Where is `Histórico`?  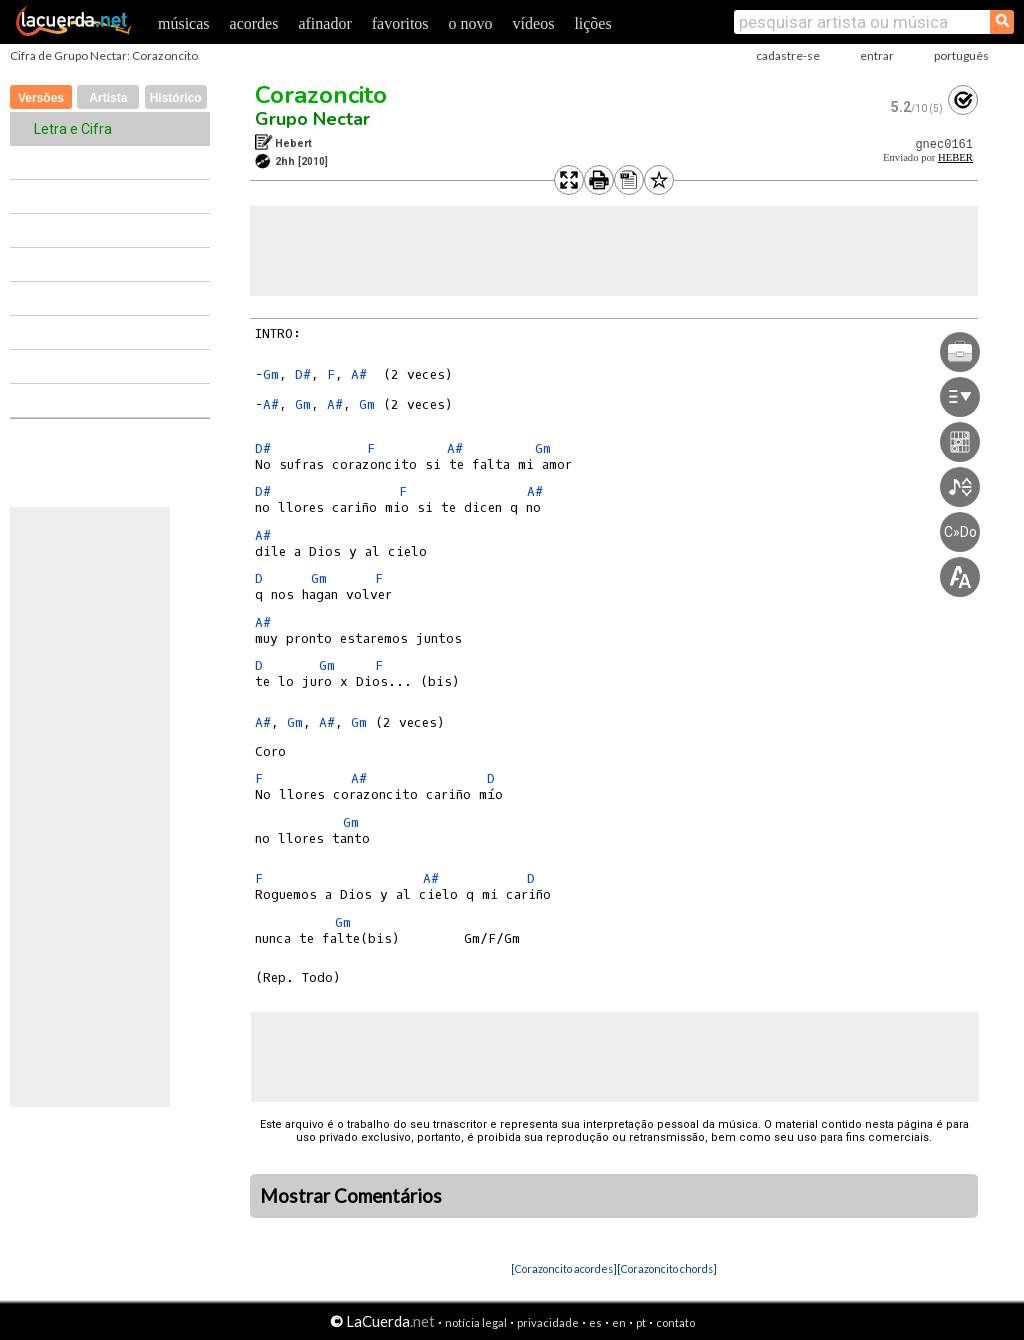
Histórico is located at coordinates (176, 98).